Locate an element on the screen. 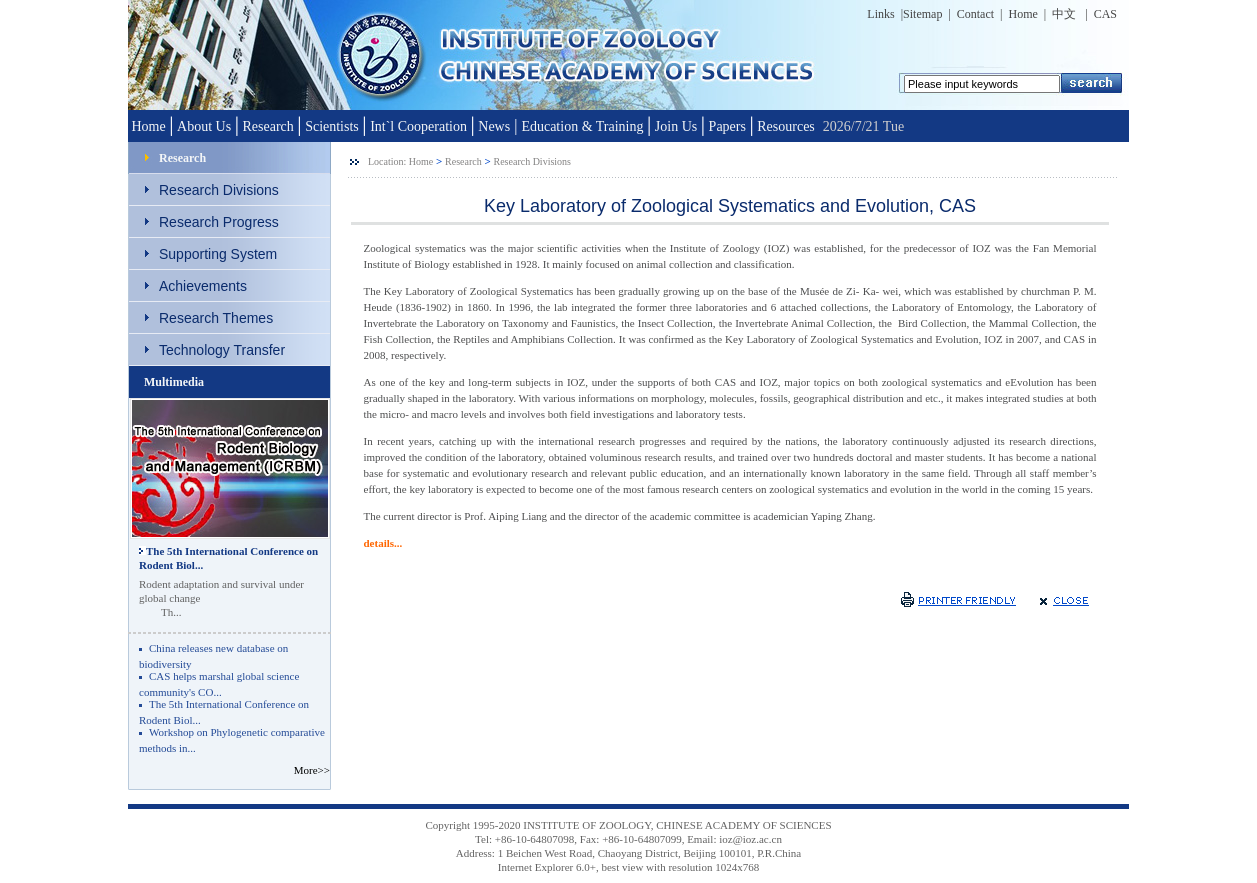 The image size is (1257, 883). Research Divisions is located at coordinates (219, 190).